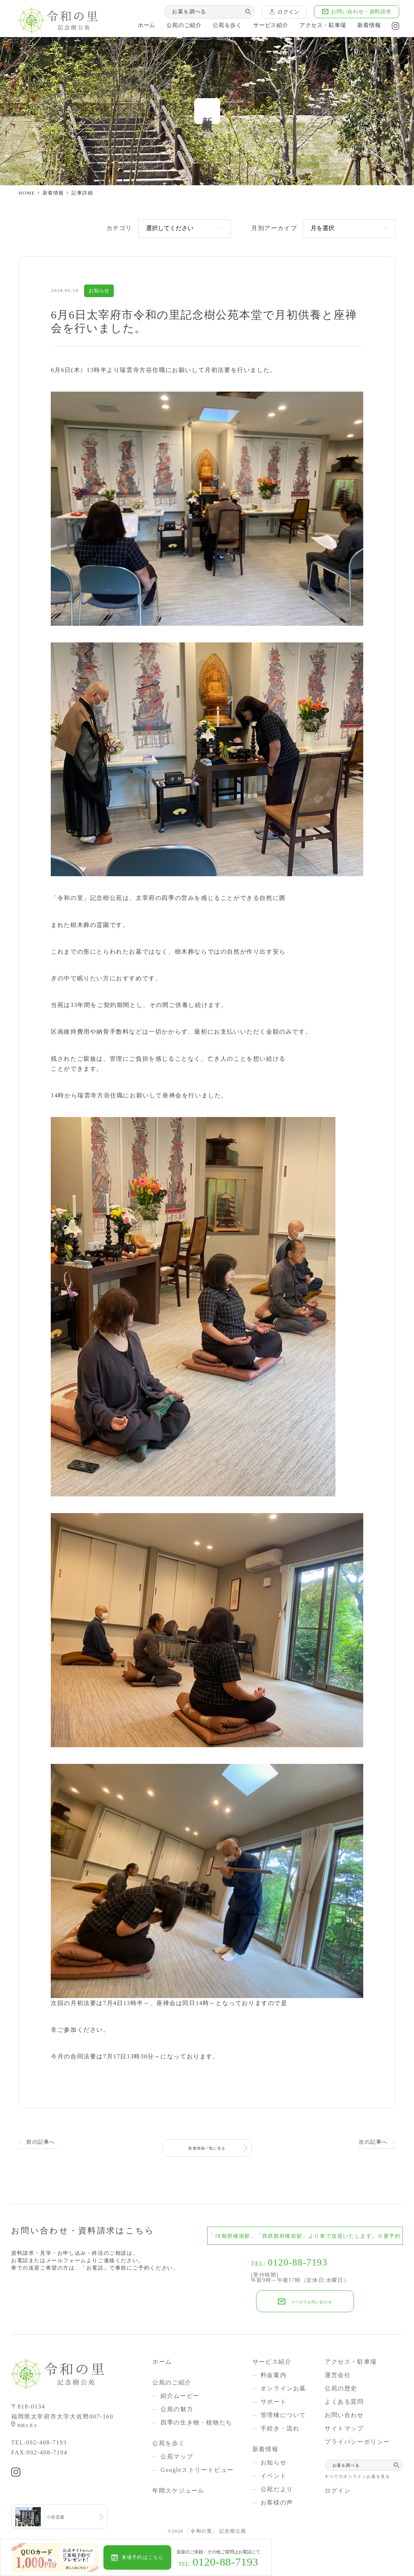 This screenshot has height=2576, width=414. I want to click on 前の記事へ, so click(40, 2142).